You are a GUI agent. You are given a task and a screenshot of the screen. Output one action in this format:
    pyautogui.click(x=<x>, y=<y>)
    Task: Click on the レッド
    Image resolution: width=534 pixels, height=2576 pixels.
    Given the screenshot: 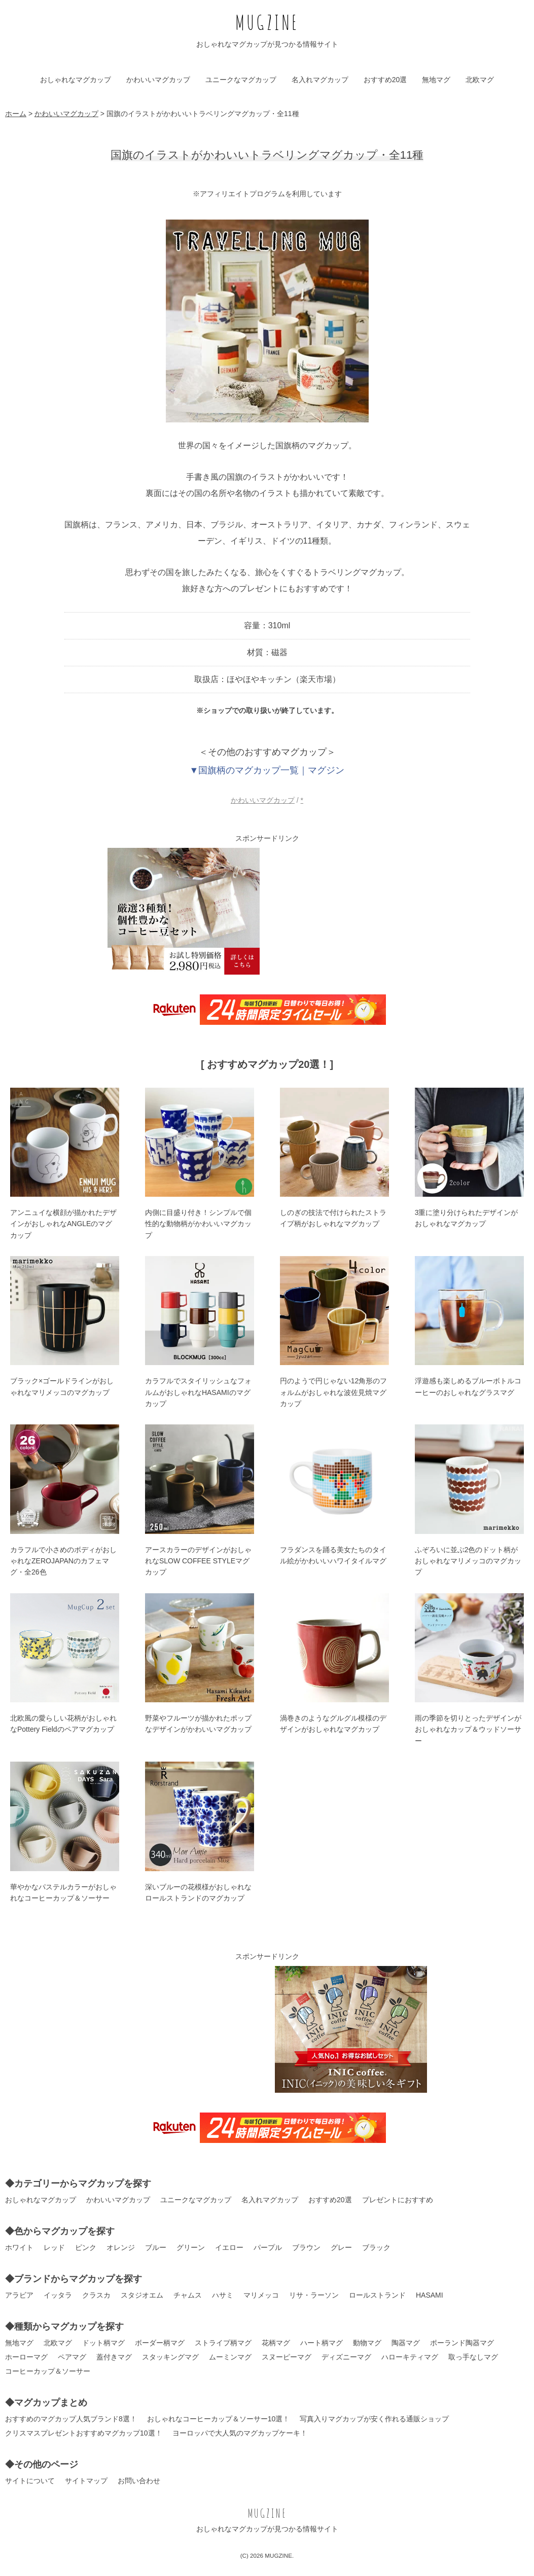 What is the action you would take?
    pyautogui.click(x=54, y=2247)
    